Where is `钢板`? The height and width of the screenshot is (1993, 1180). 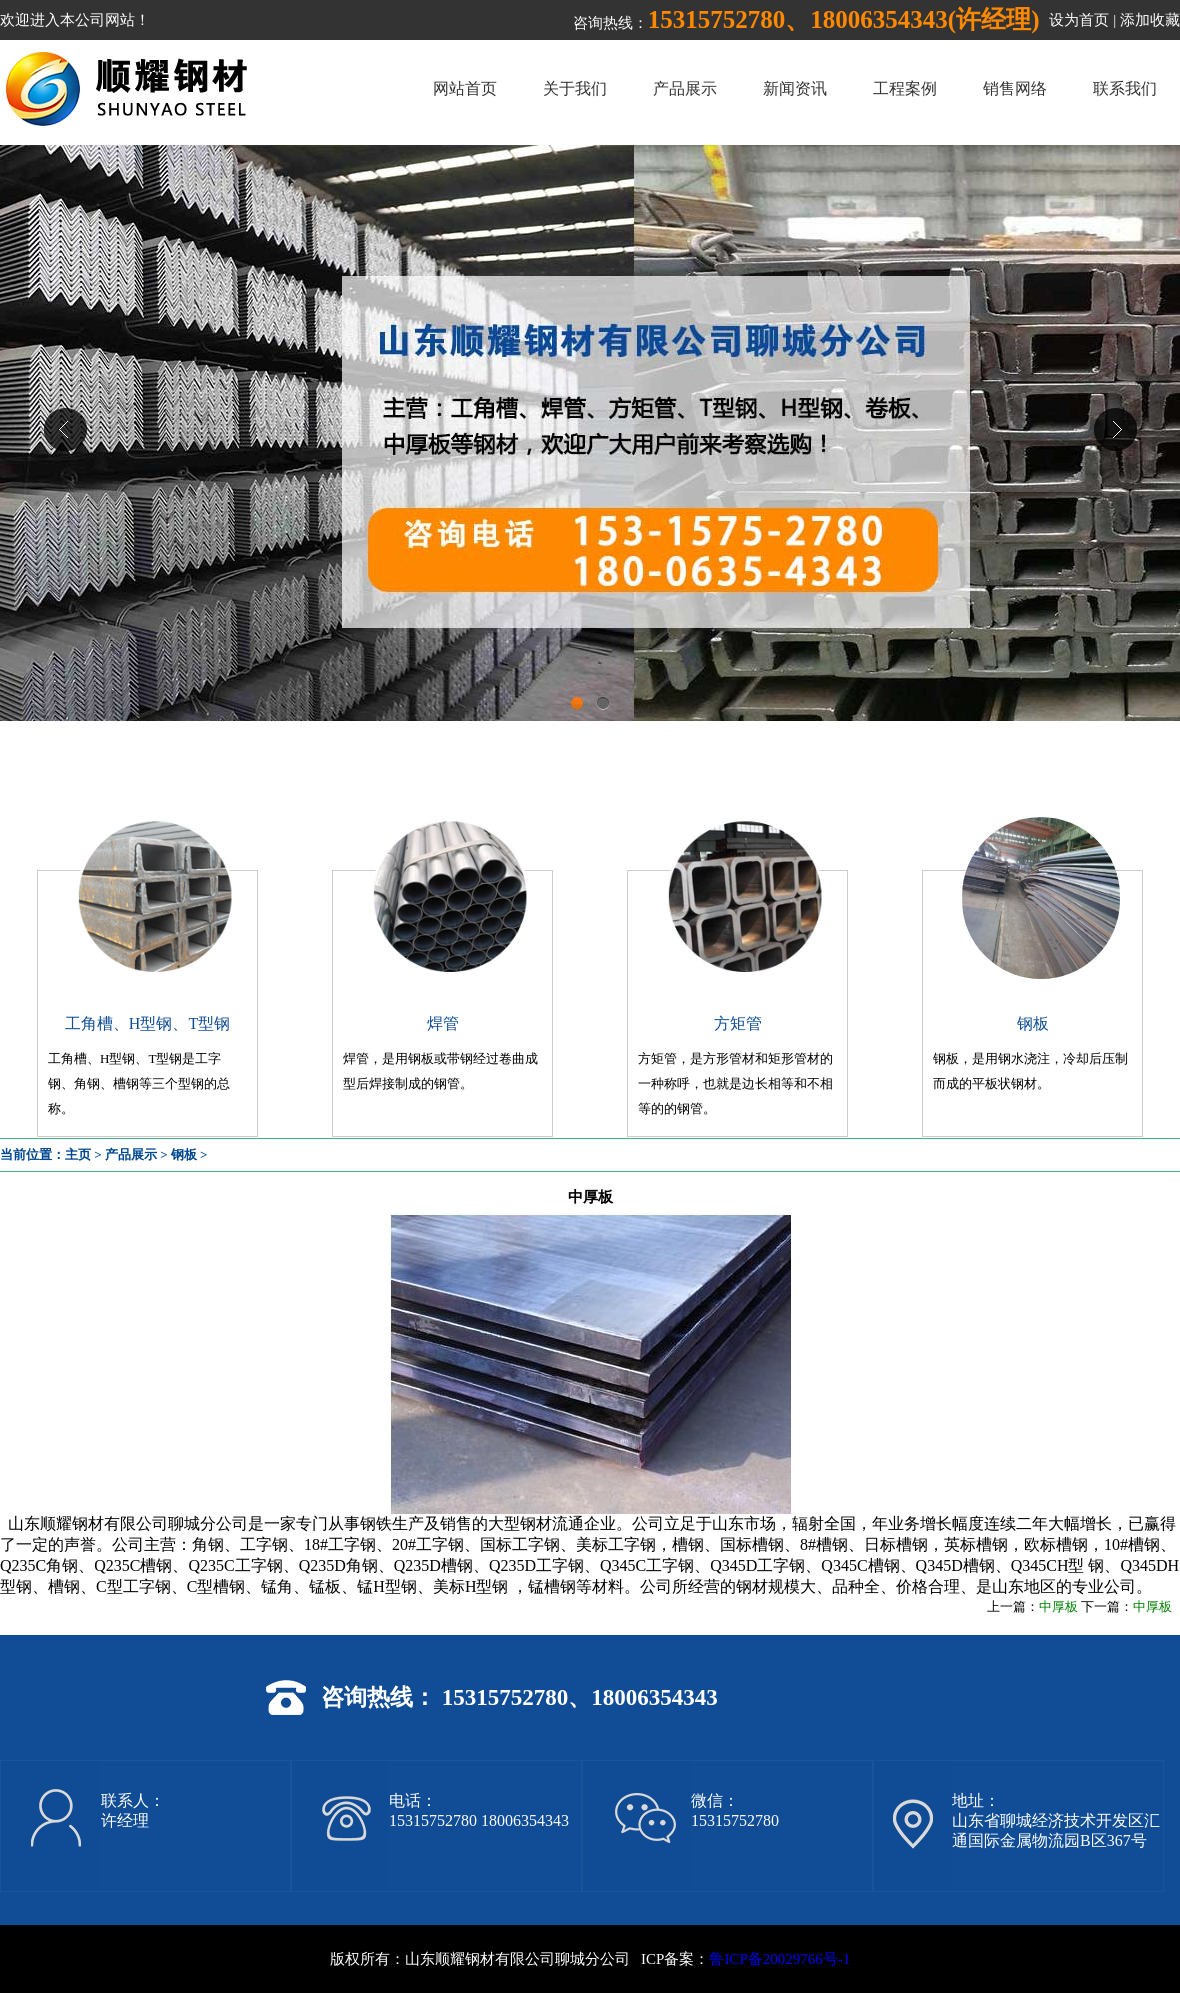 钢板 is located at coordinates (1033, 1023).